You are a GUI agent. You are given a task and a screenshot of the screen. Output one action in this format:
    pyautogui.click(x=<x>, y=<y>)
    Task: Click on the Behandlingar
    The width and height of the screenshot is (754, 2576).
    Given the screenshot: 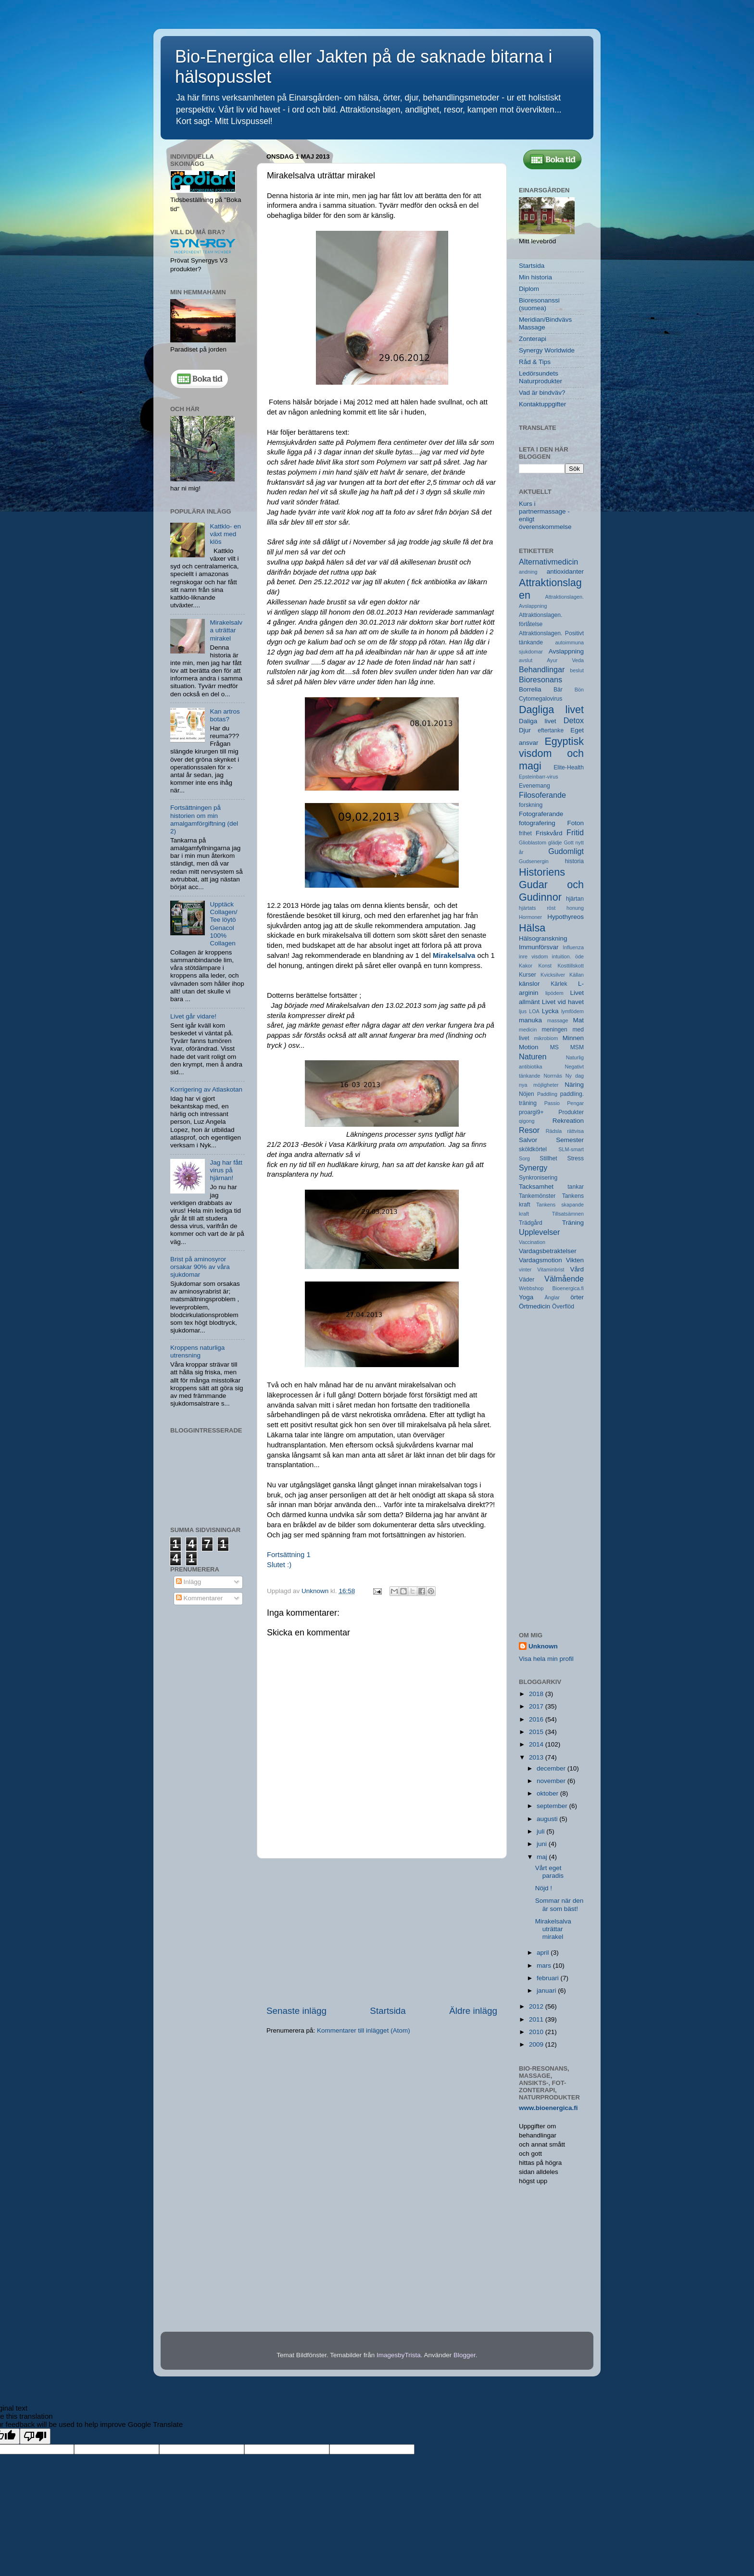 What is the action you would take?
    pyautogui.click(x=542, y=669)
    